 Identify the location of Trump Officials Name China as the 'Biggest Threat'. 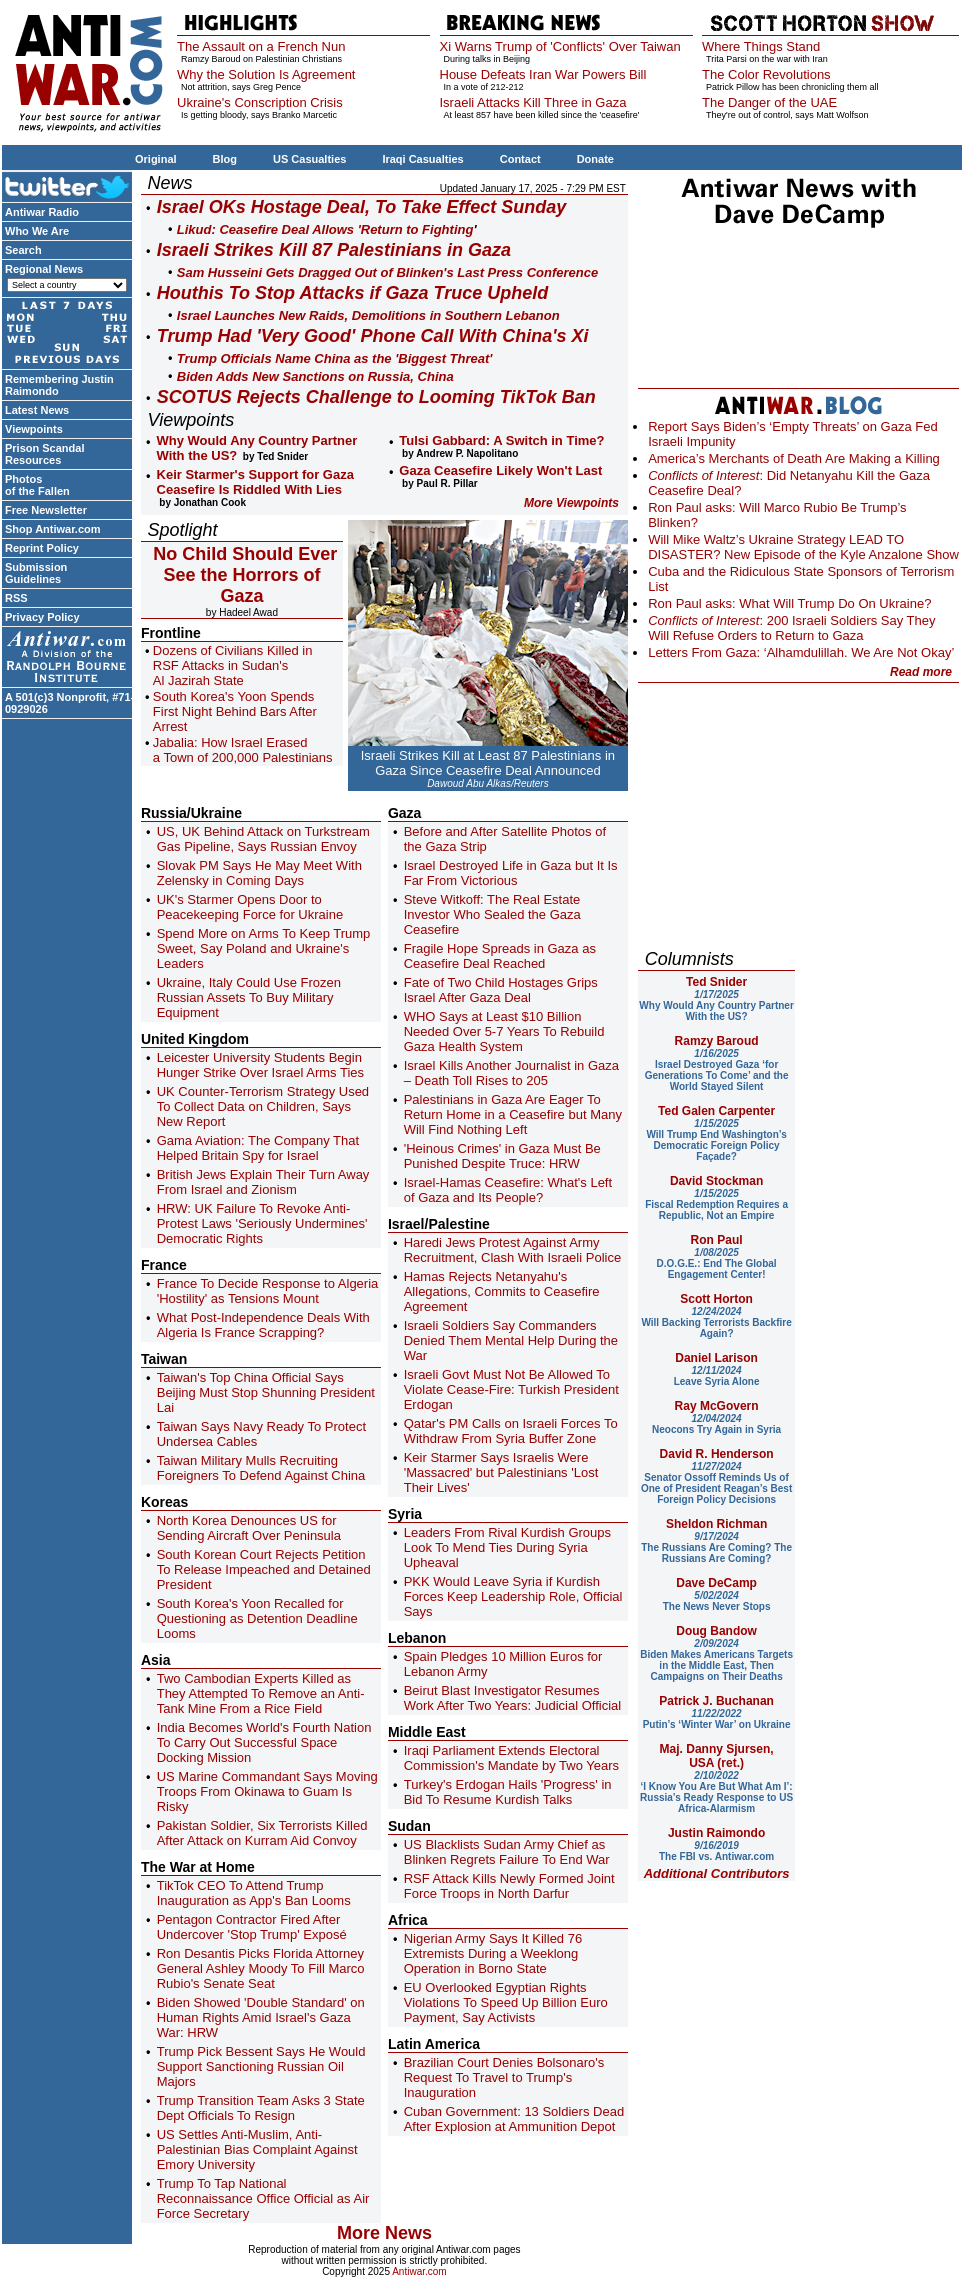
(335, 358).